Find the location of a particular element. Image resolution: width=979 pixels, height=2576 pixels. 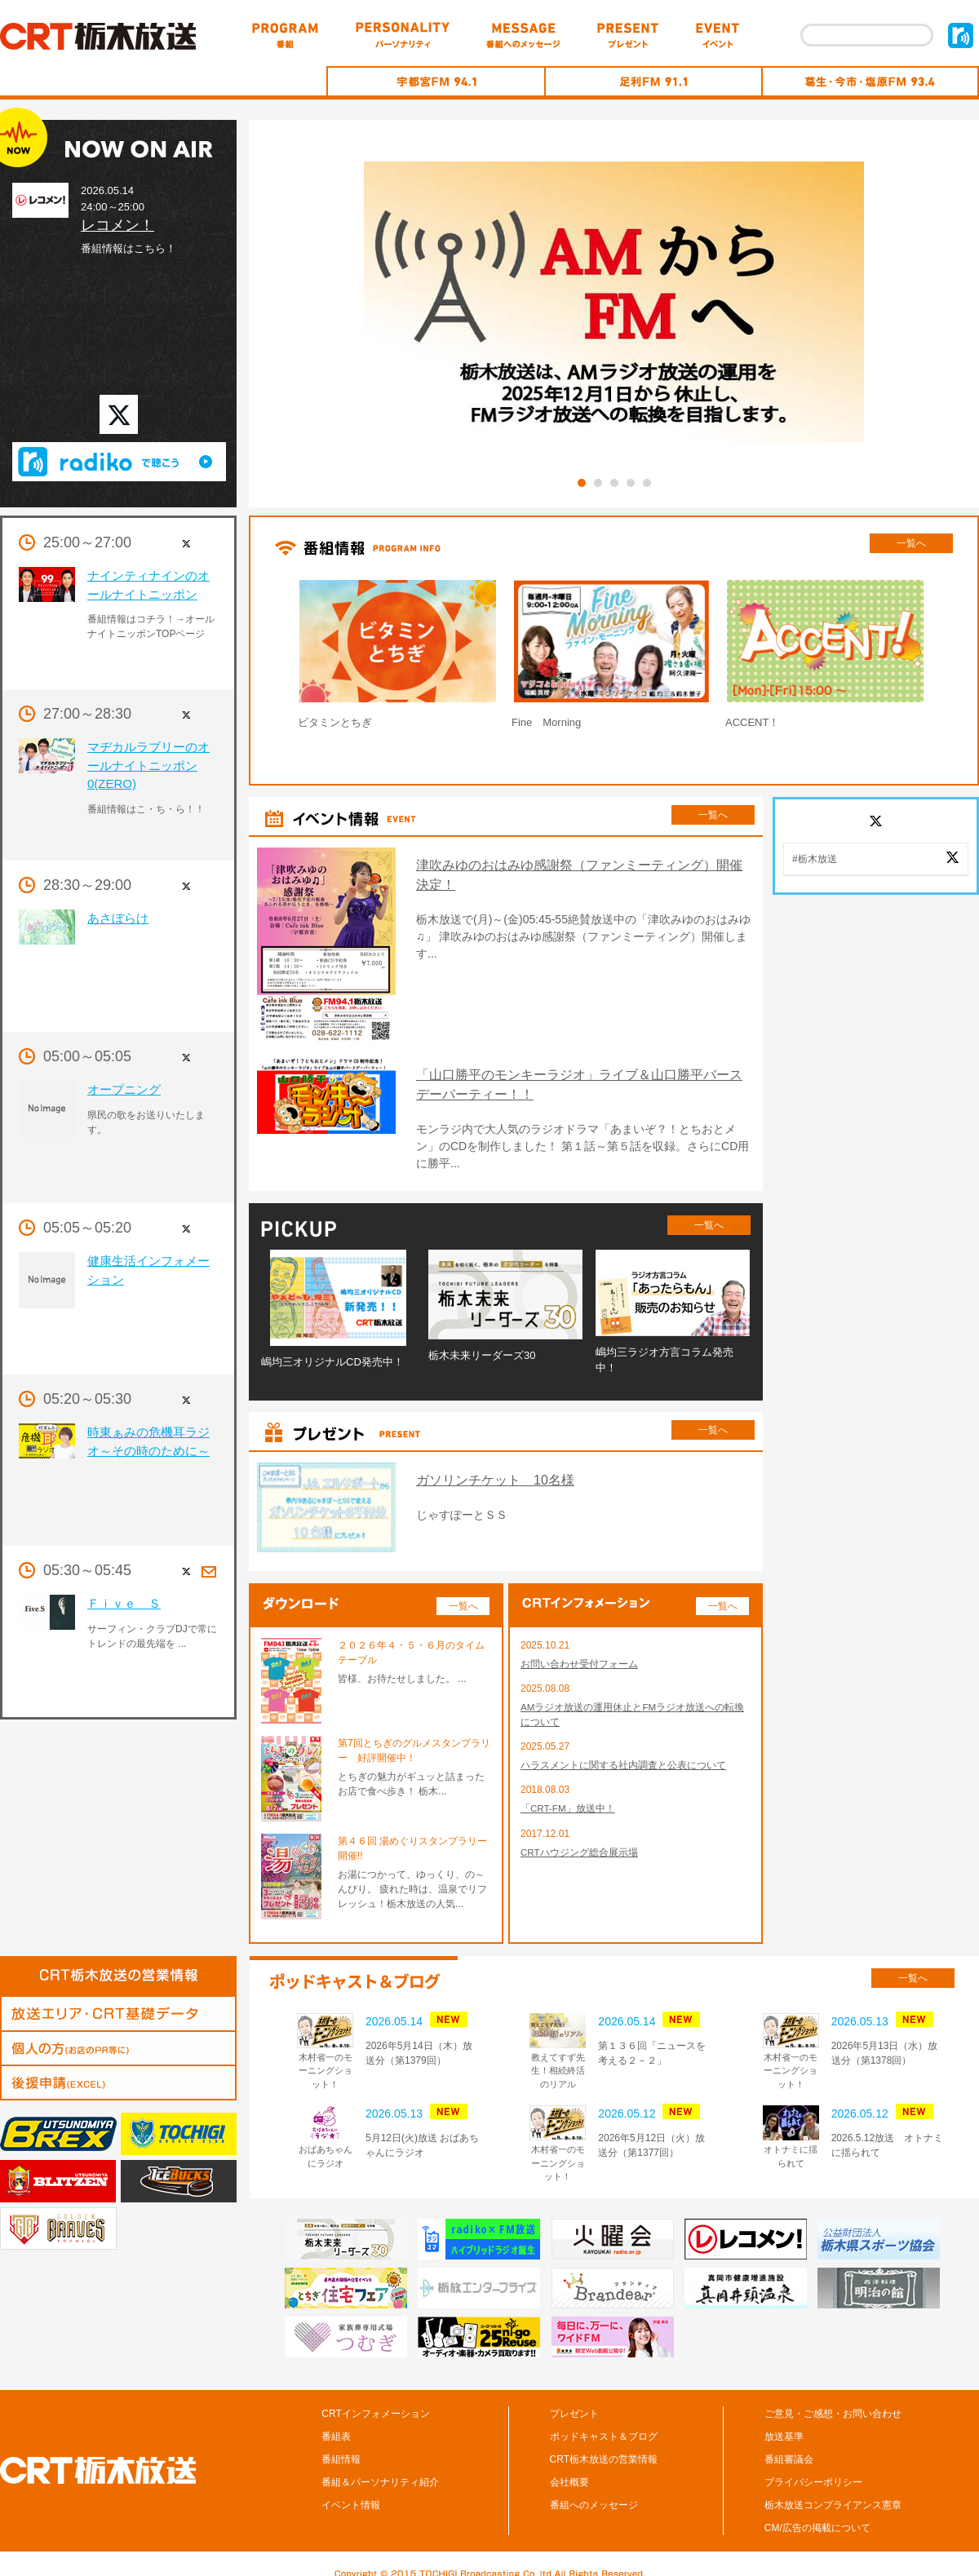

番組＆パーソナリティ紹介 is located at coordinates (380, 2467).